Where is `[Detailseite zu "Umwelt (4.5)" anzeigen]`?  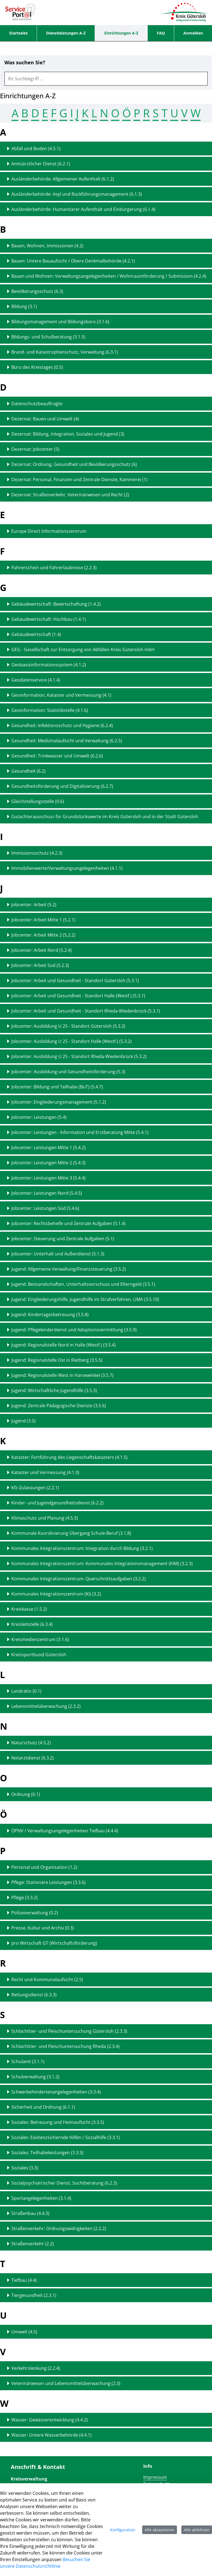 [Detailseite zu "Umwelt (4.5)" anzeigen] is located at coordinates (106, 2331).